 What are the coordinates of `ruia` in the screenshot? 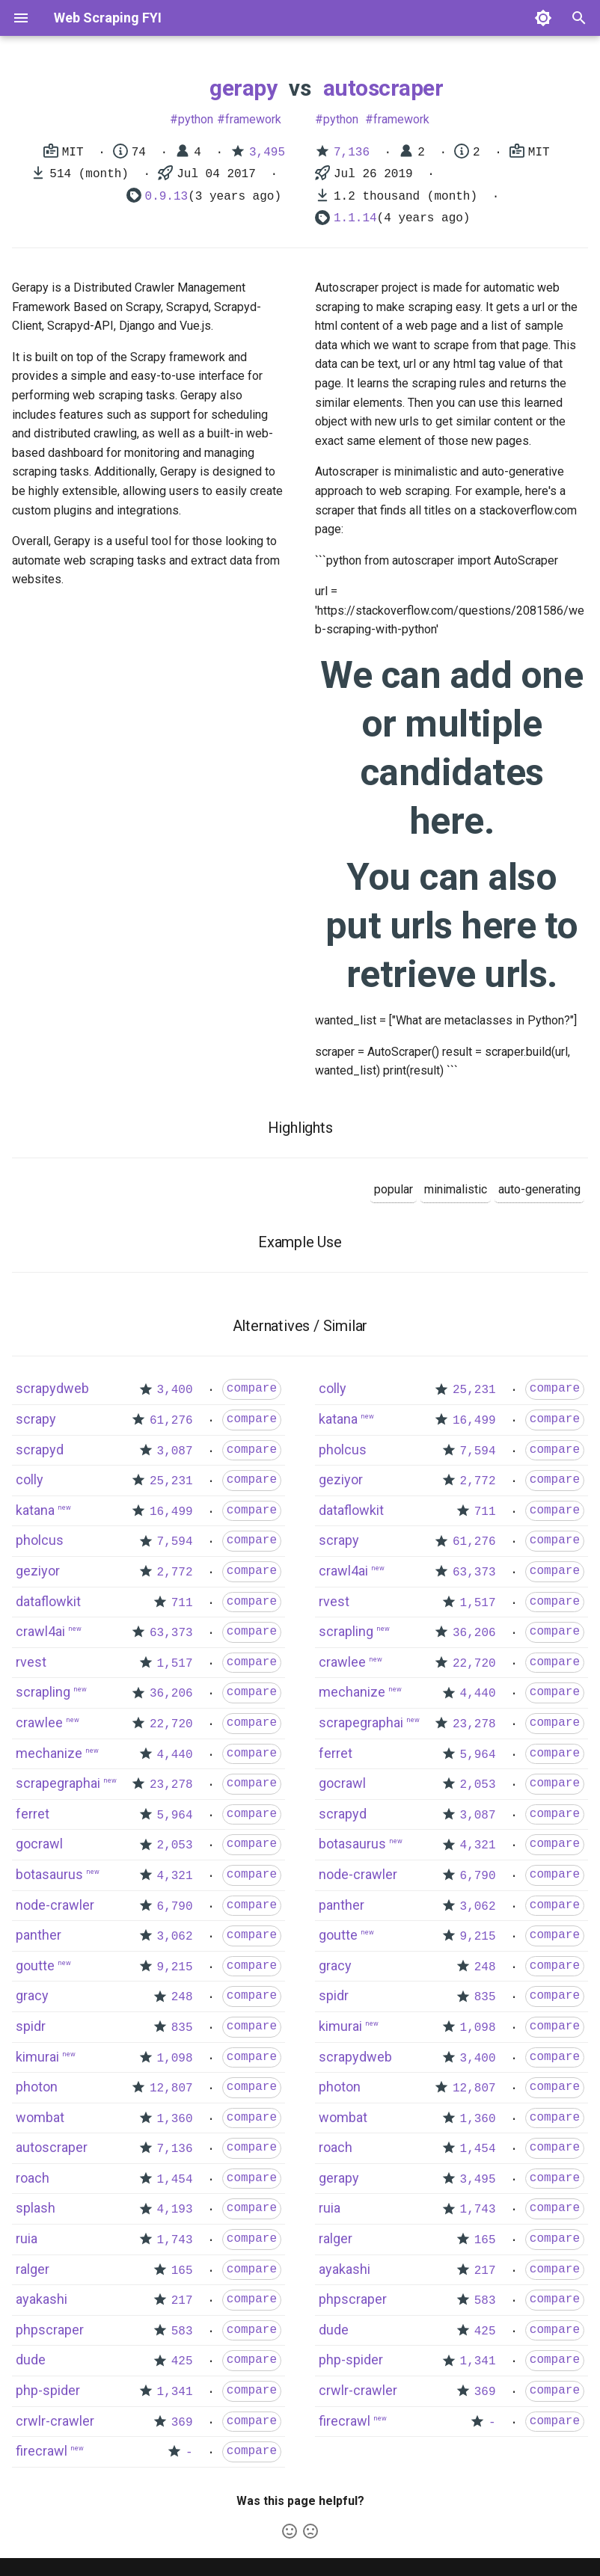 It's located at (26, 2238).